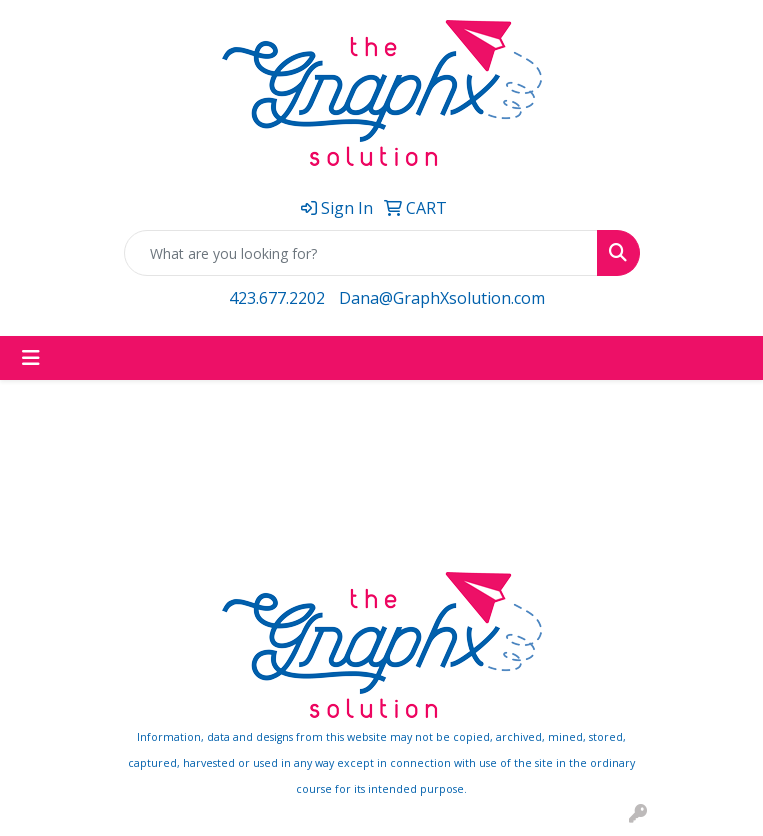 The width and height of the screenshot is (763, 836). What do you see at coordinates (277, 298) in the screenshot?
I see `423.677.2202` at bounding box center [277, 298].